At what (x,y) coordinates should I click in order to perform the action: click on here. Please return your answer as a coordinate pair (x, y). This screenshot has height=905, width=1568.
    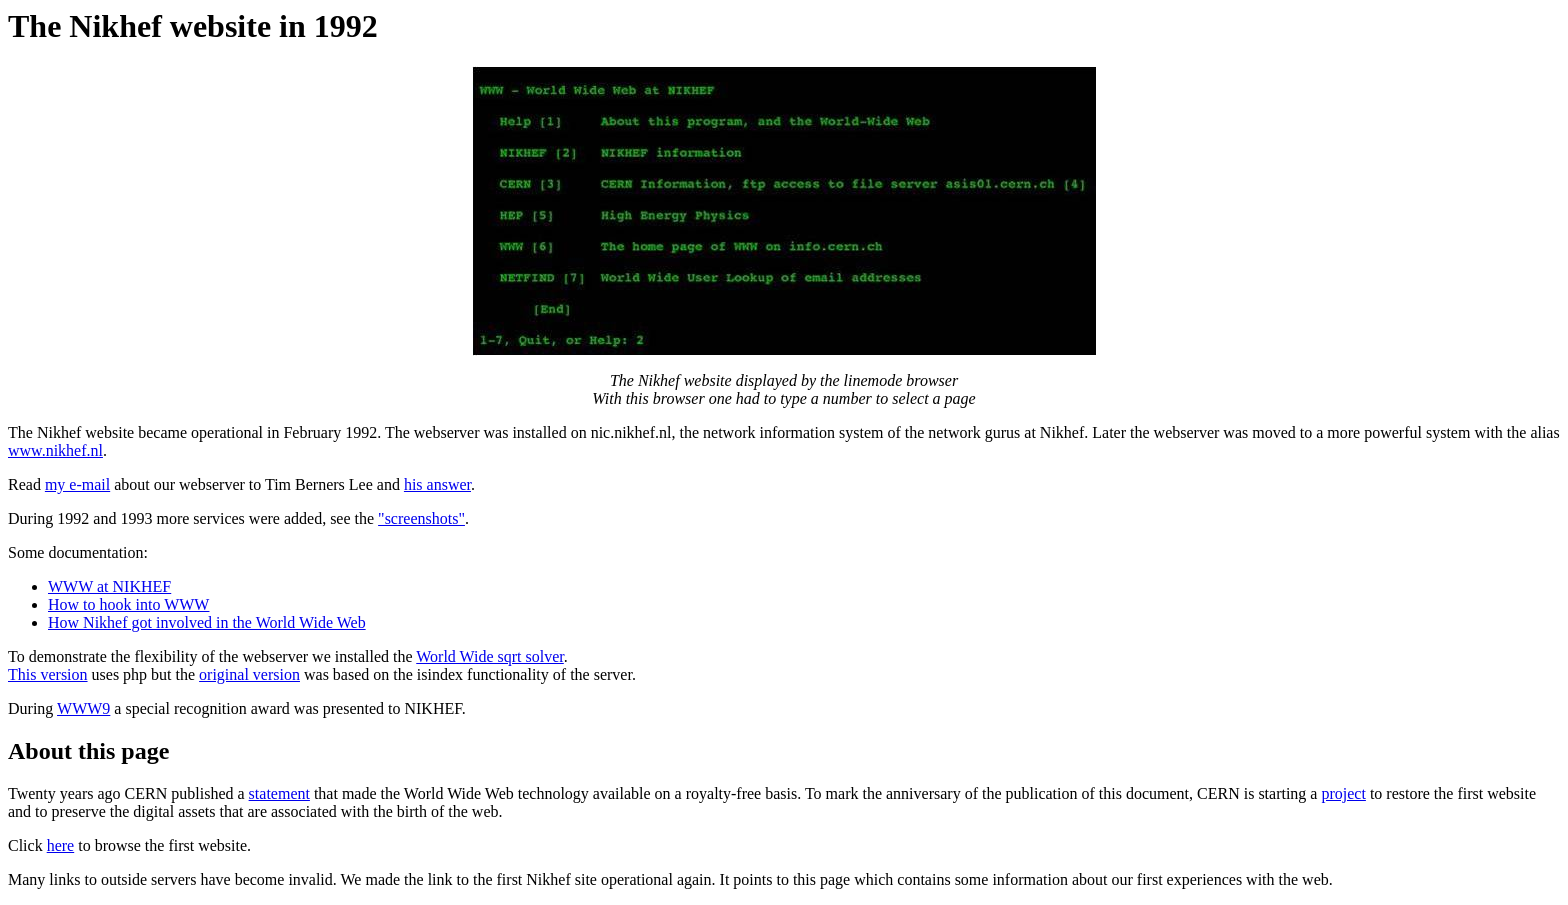
    Looking at the image, I should click on (61, 845).